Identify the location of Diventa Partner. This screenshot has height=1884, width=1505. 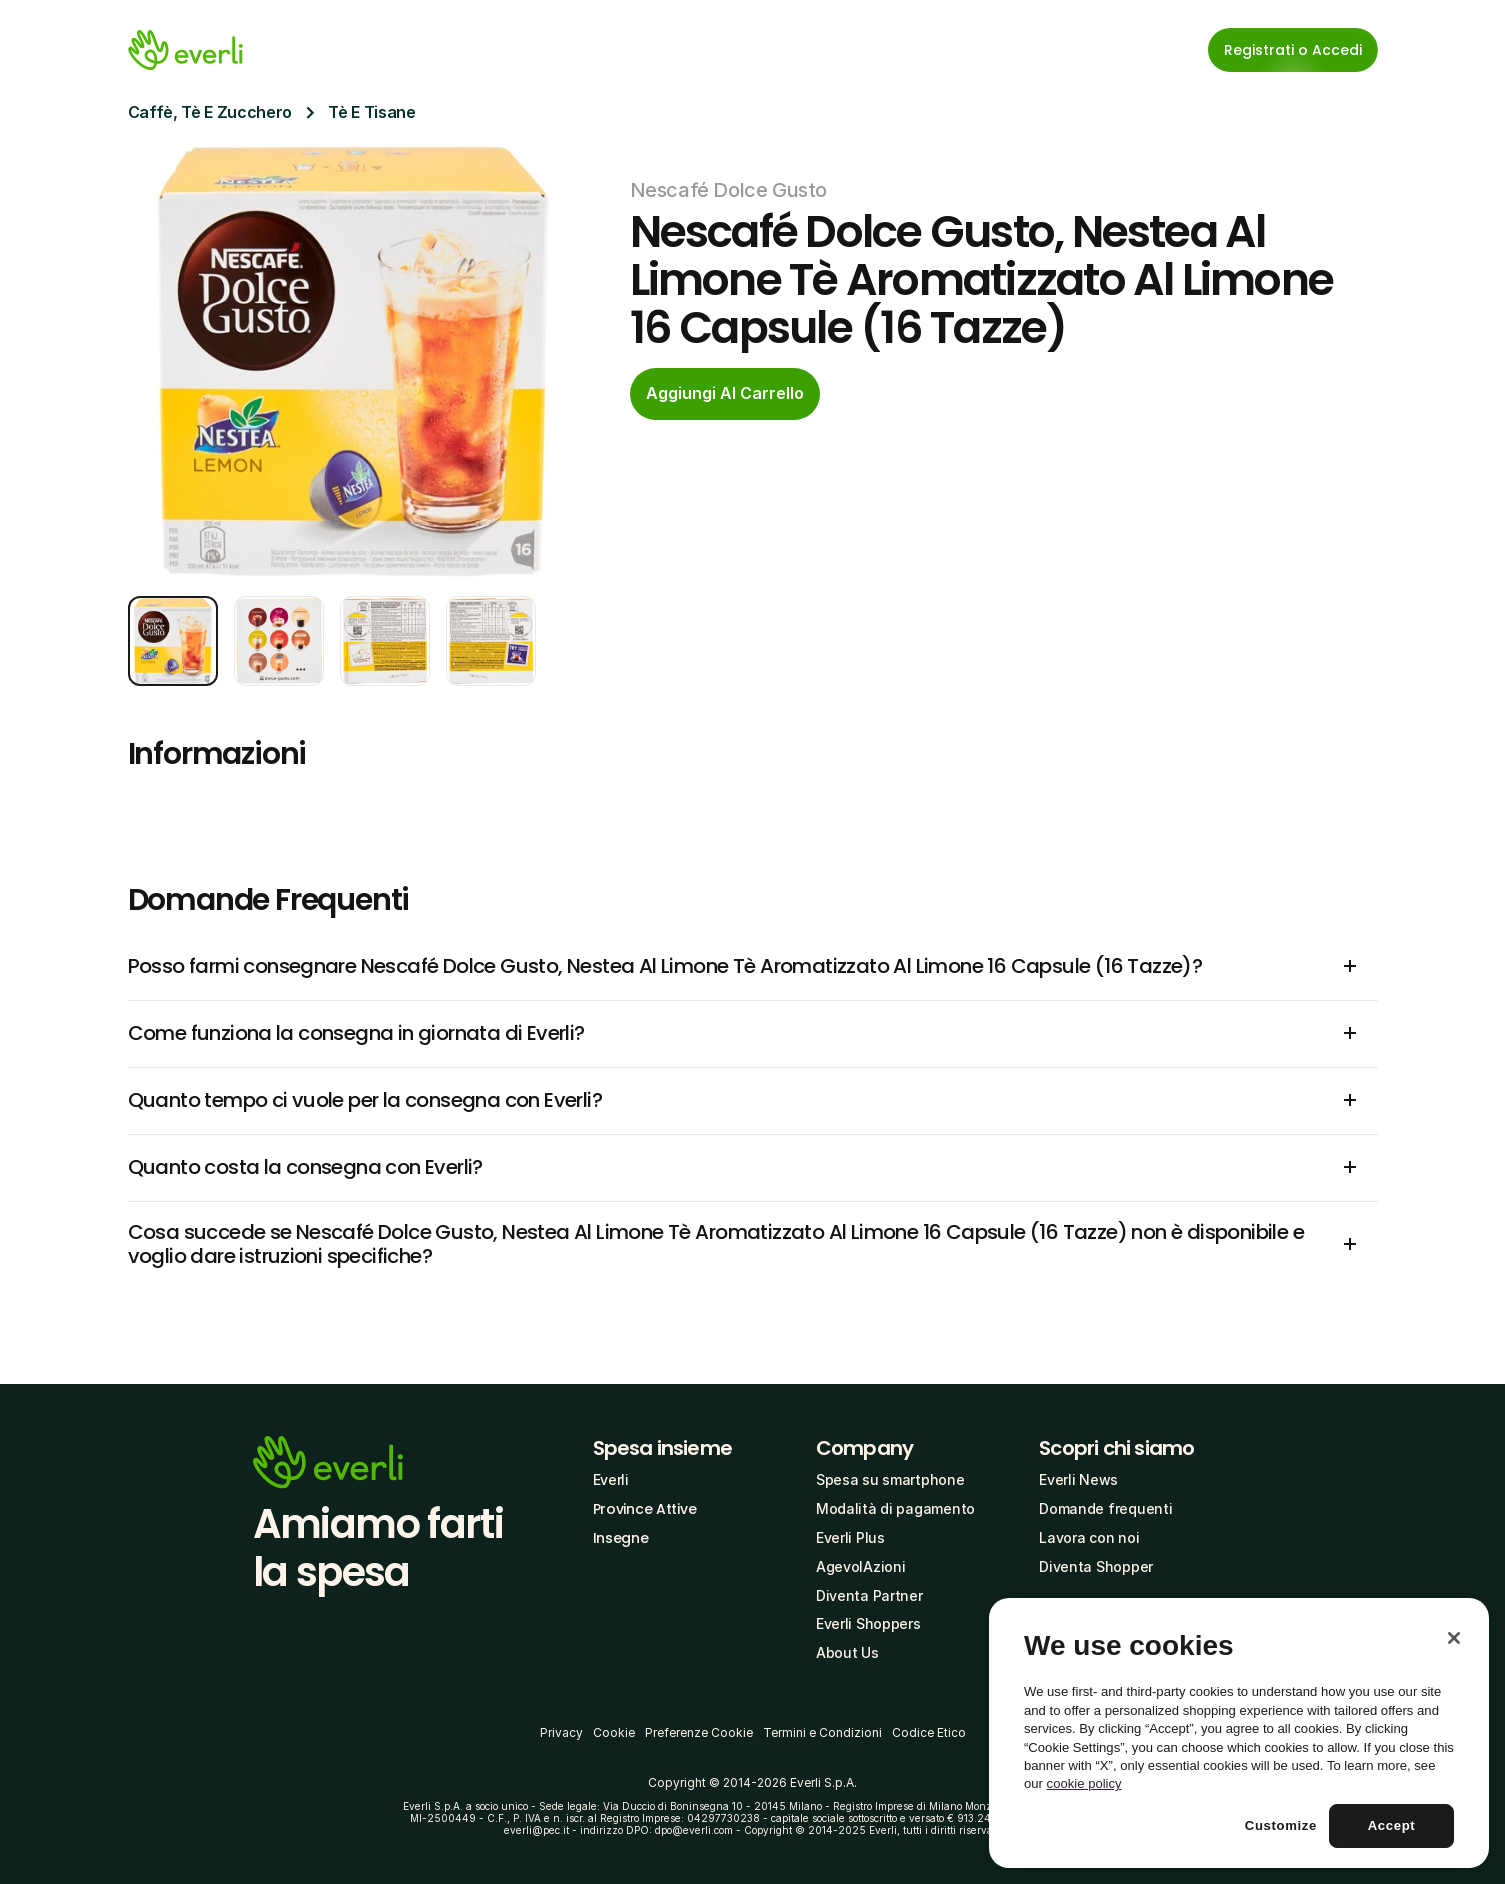
(869, 1595).